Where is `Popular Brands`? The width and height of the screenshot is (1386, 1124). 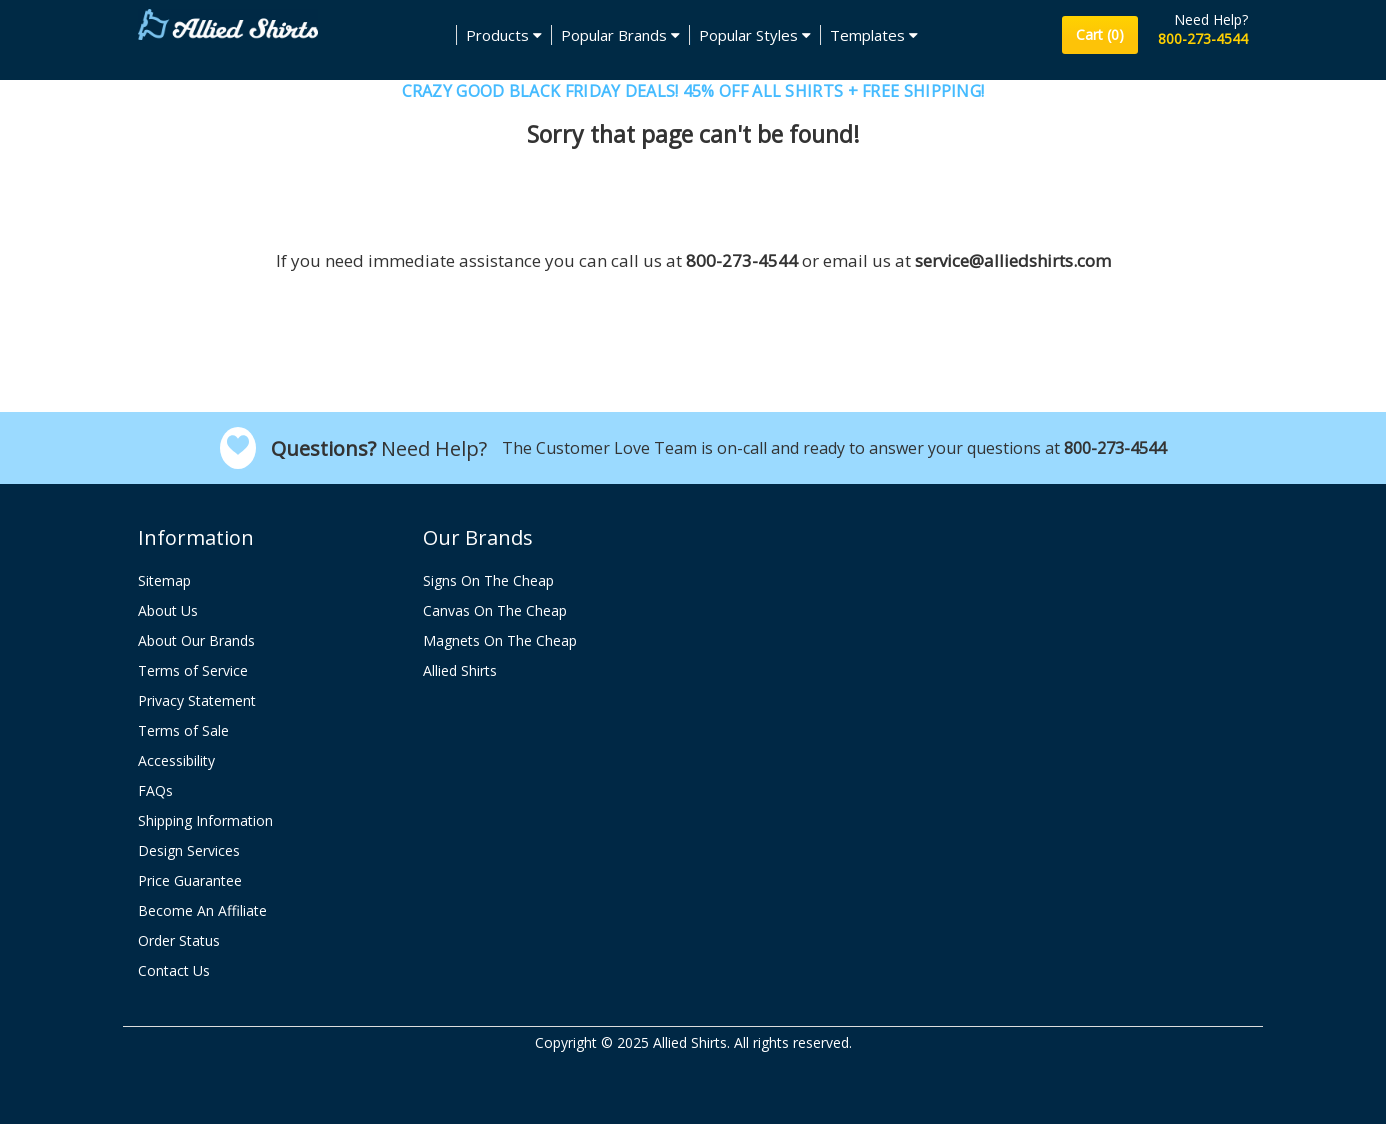
Popular Brands is located at coordinates (620, 35).